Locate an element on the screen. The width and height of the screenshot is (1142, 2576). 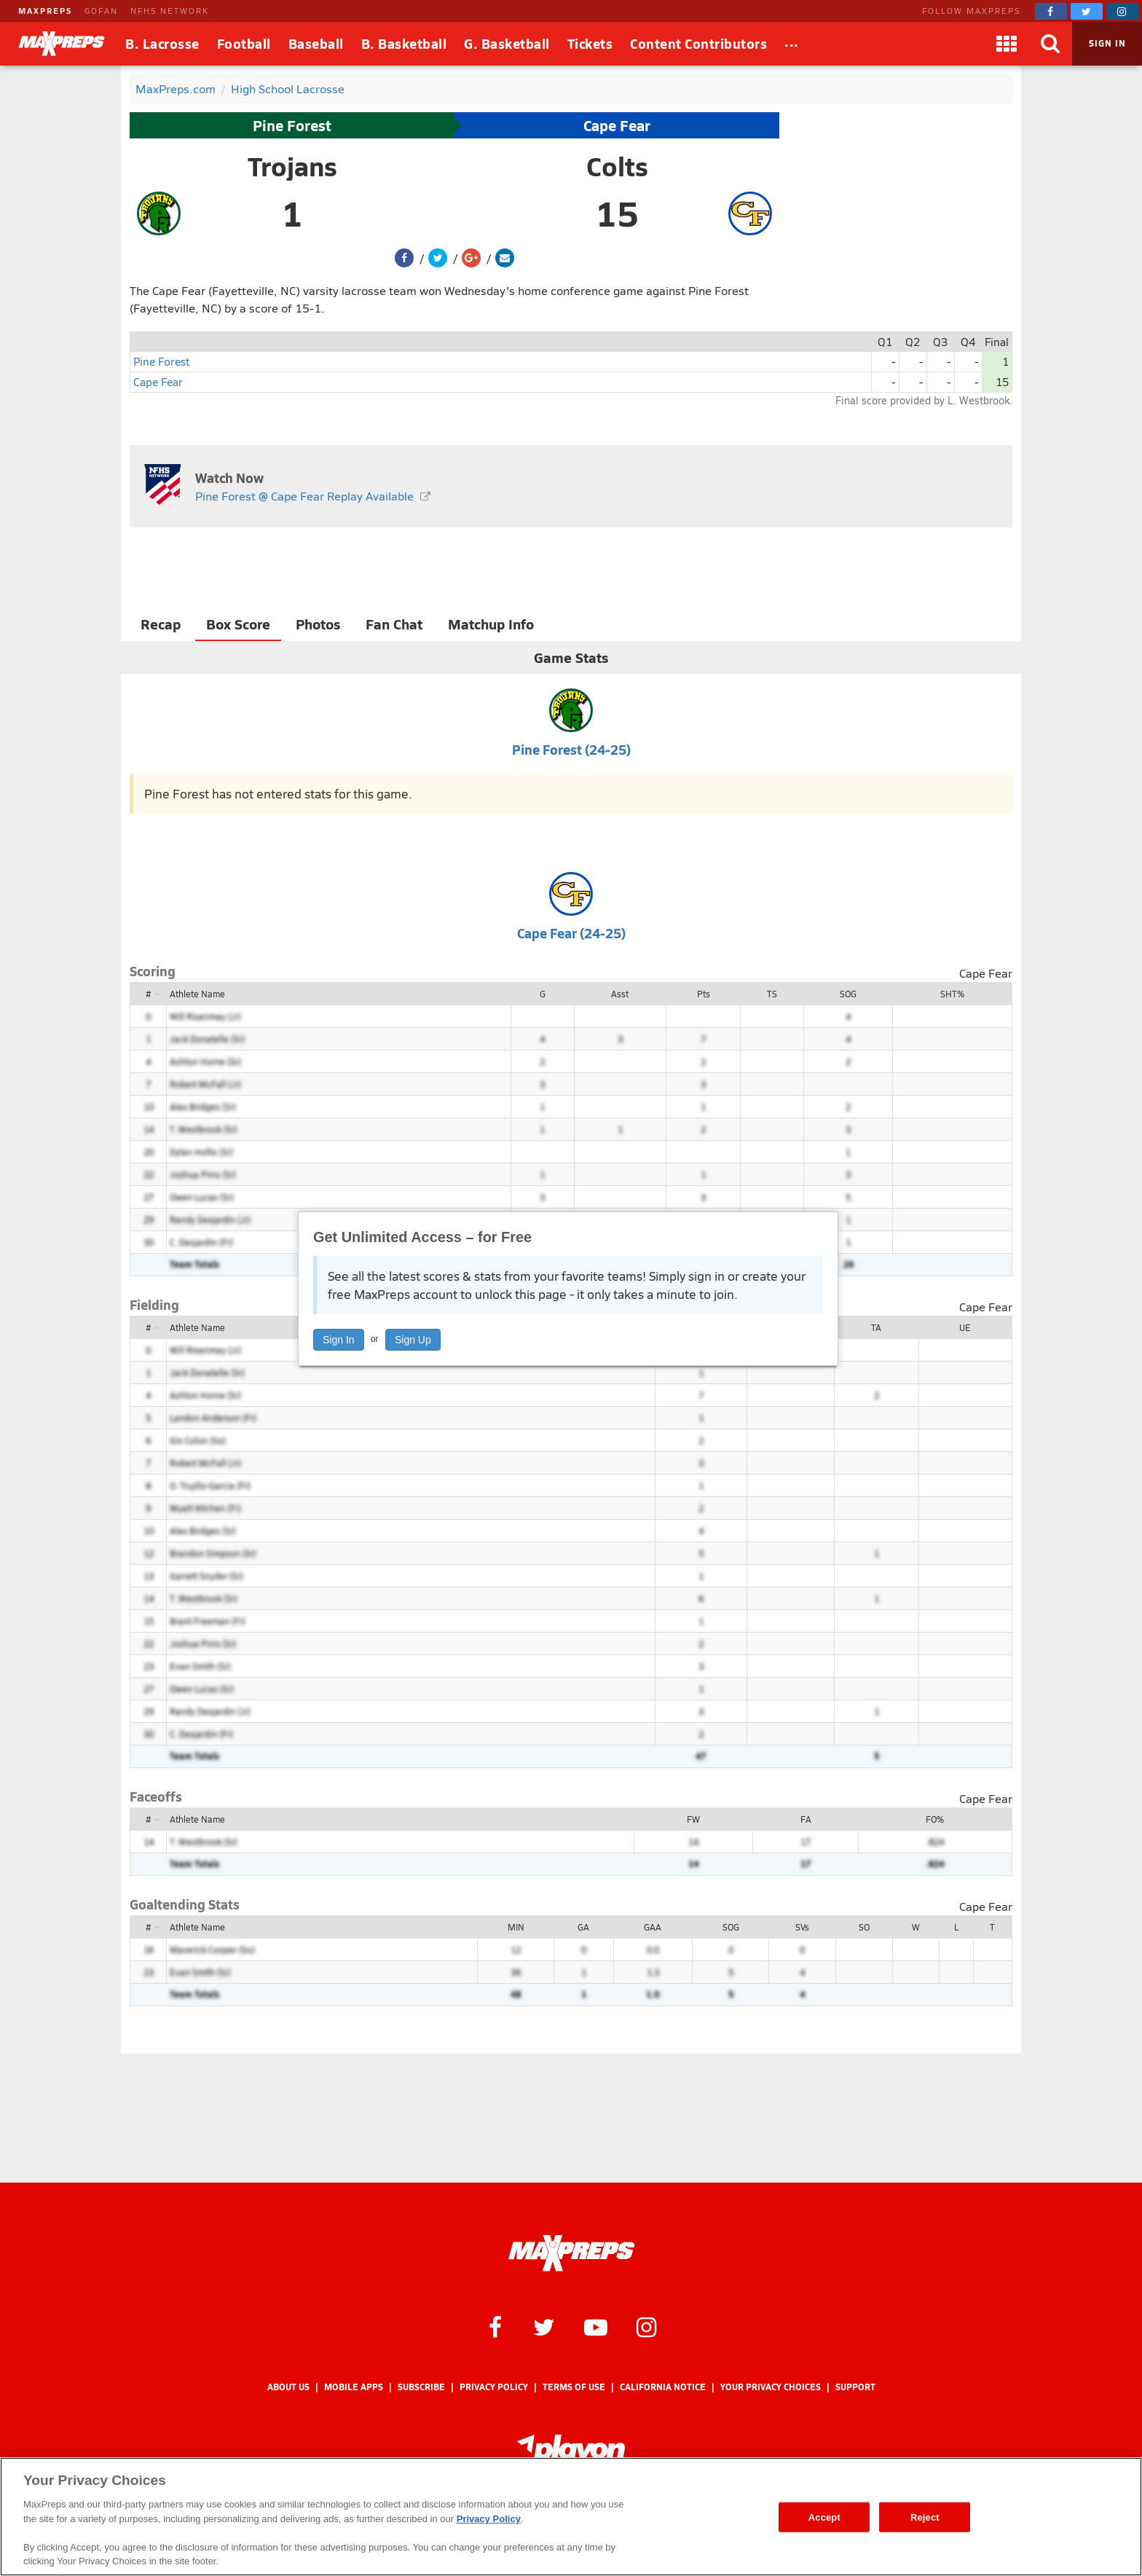
SHT% is located at coordinates (952, 994).